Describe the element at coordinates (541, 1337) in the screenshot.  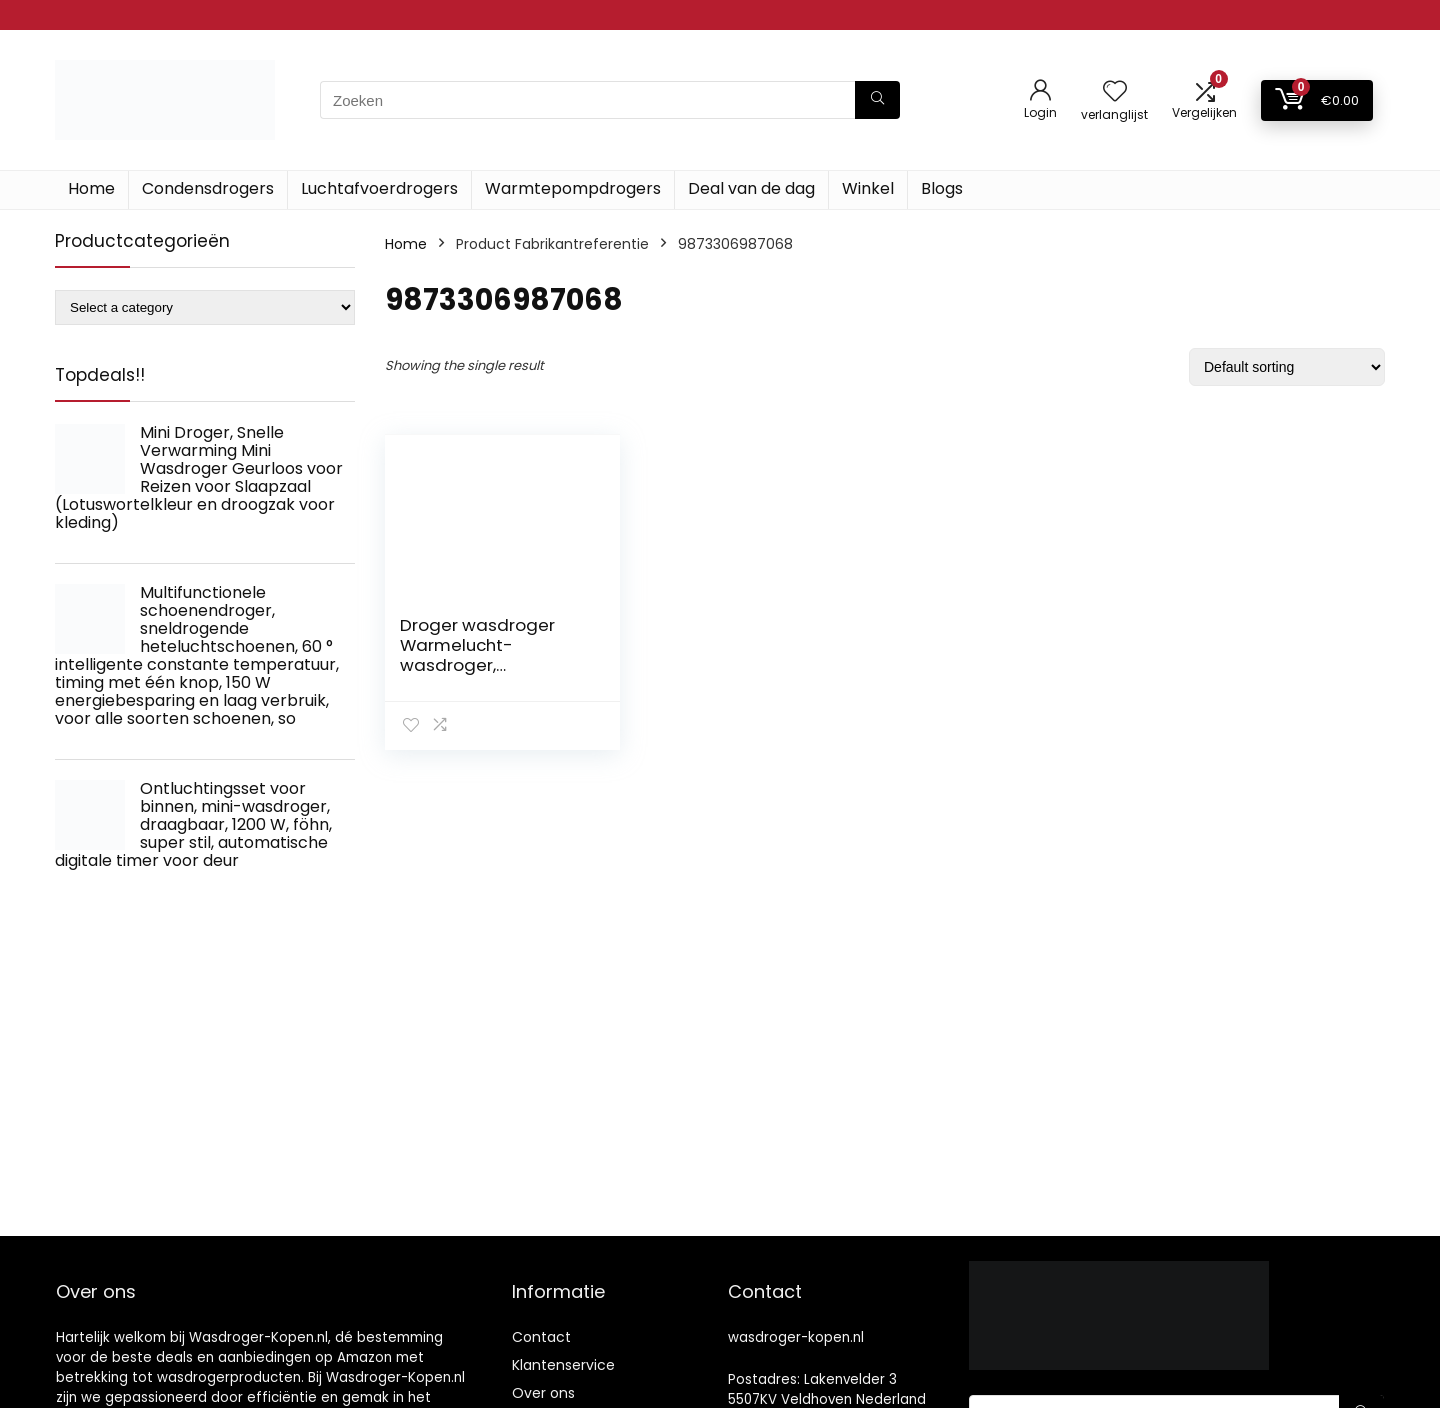
I see `Contact` at that location.